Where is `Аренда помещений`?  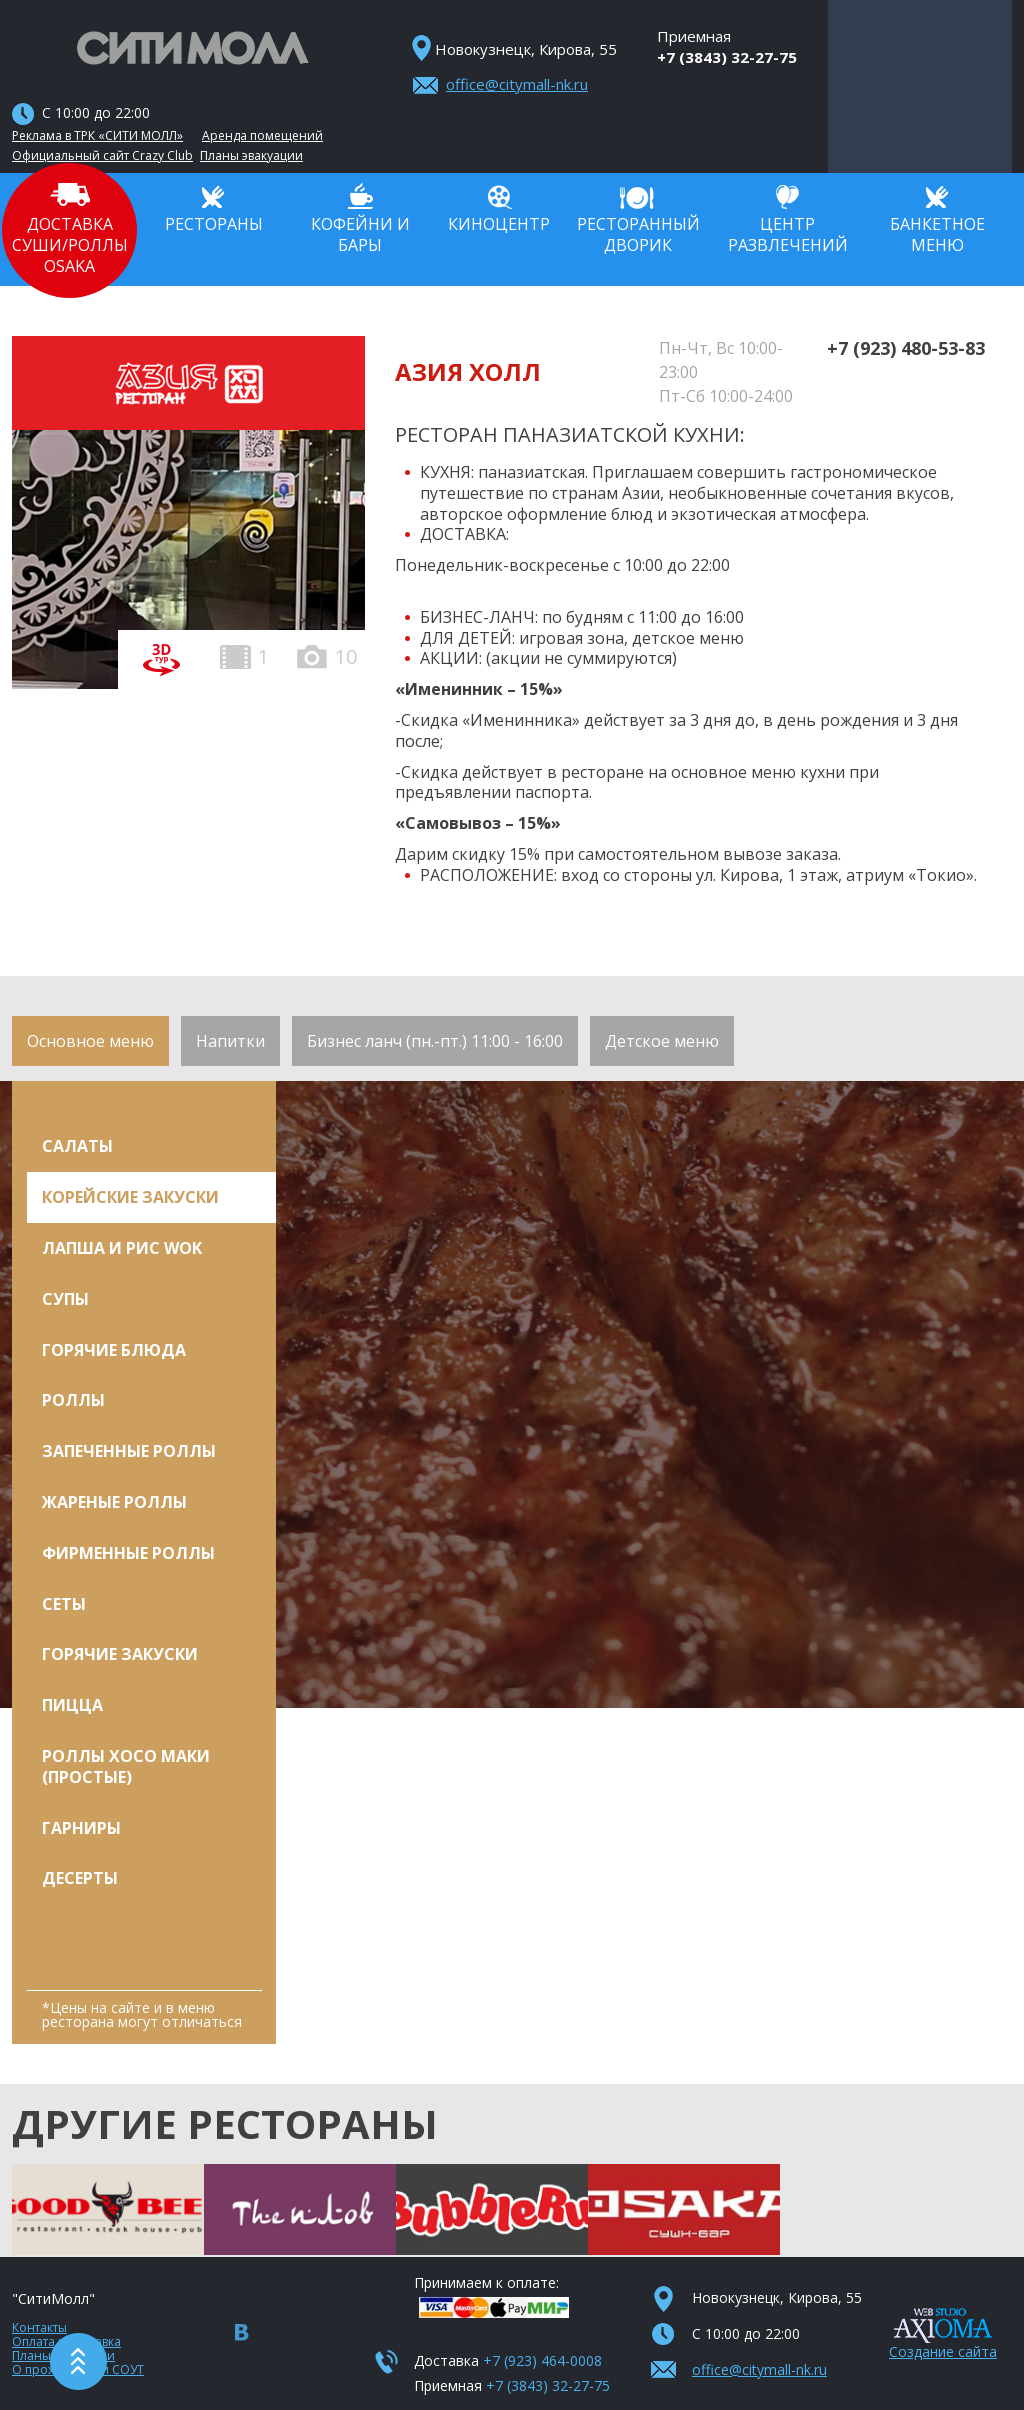
Аренда помещений is located at coordinates (262, 136).